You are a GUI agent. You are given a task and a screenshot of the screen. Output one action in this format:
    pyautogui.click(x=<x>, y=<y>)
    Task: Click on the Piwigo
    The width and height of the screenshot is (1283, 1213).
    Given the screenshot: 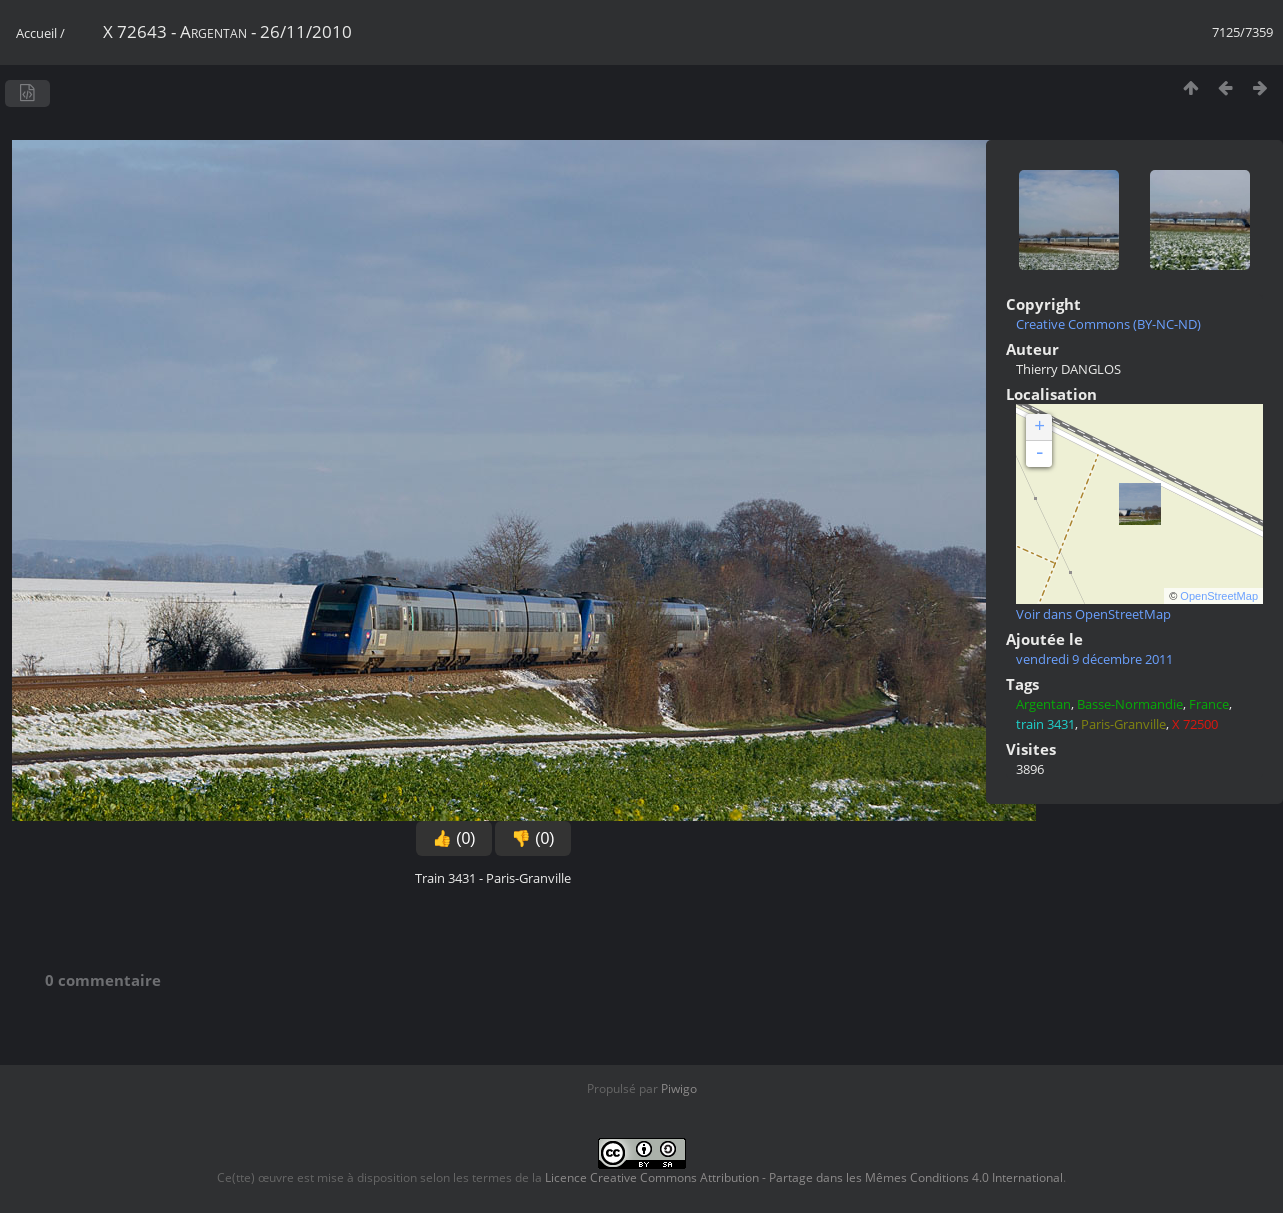 What is the action you would take?
    pyautogui.click(x=679, y=1088)
    